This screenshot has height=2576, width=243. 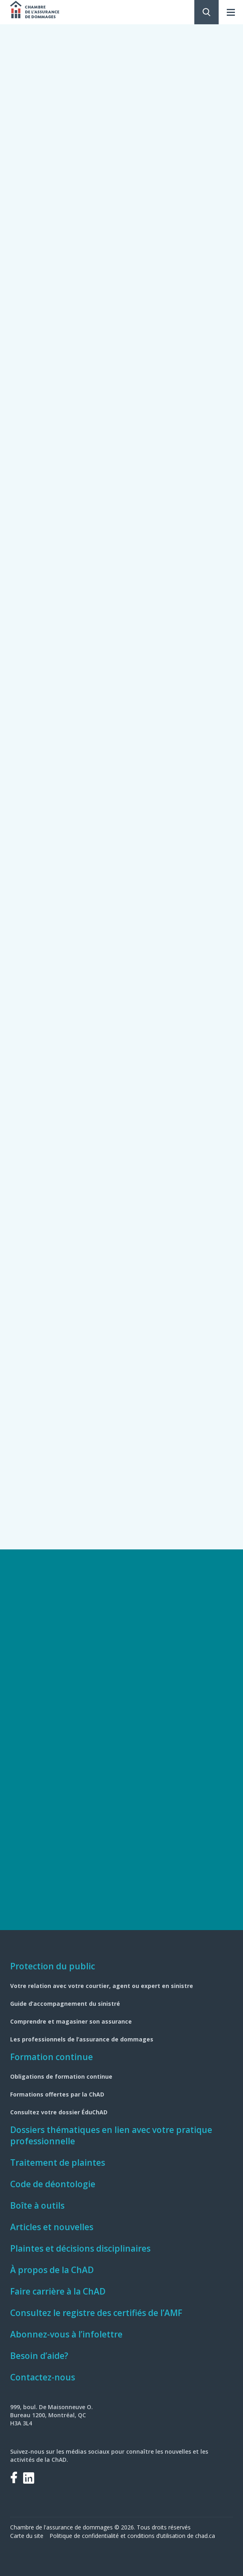 I want to click on Formations offertes par la ChAD, so click(x=57, y=2094).